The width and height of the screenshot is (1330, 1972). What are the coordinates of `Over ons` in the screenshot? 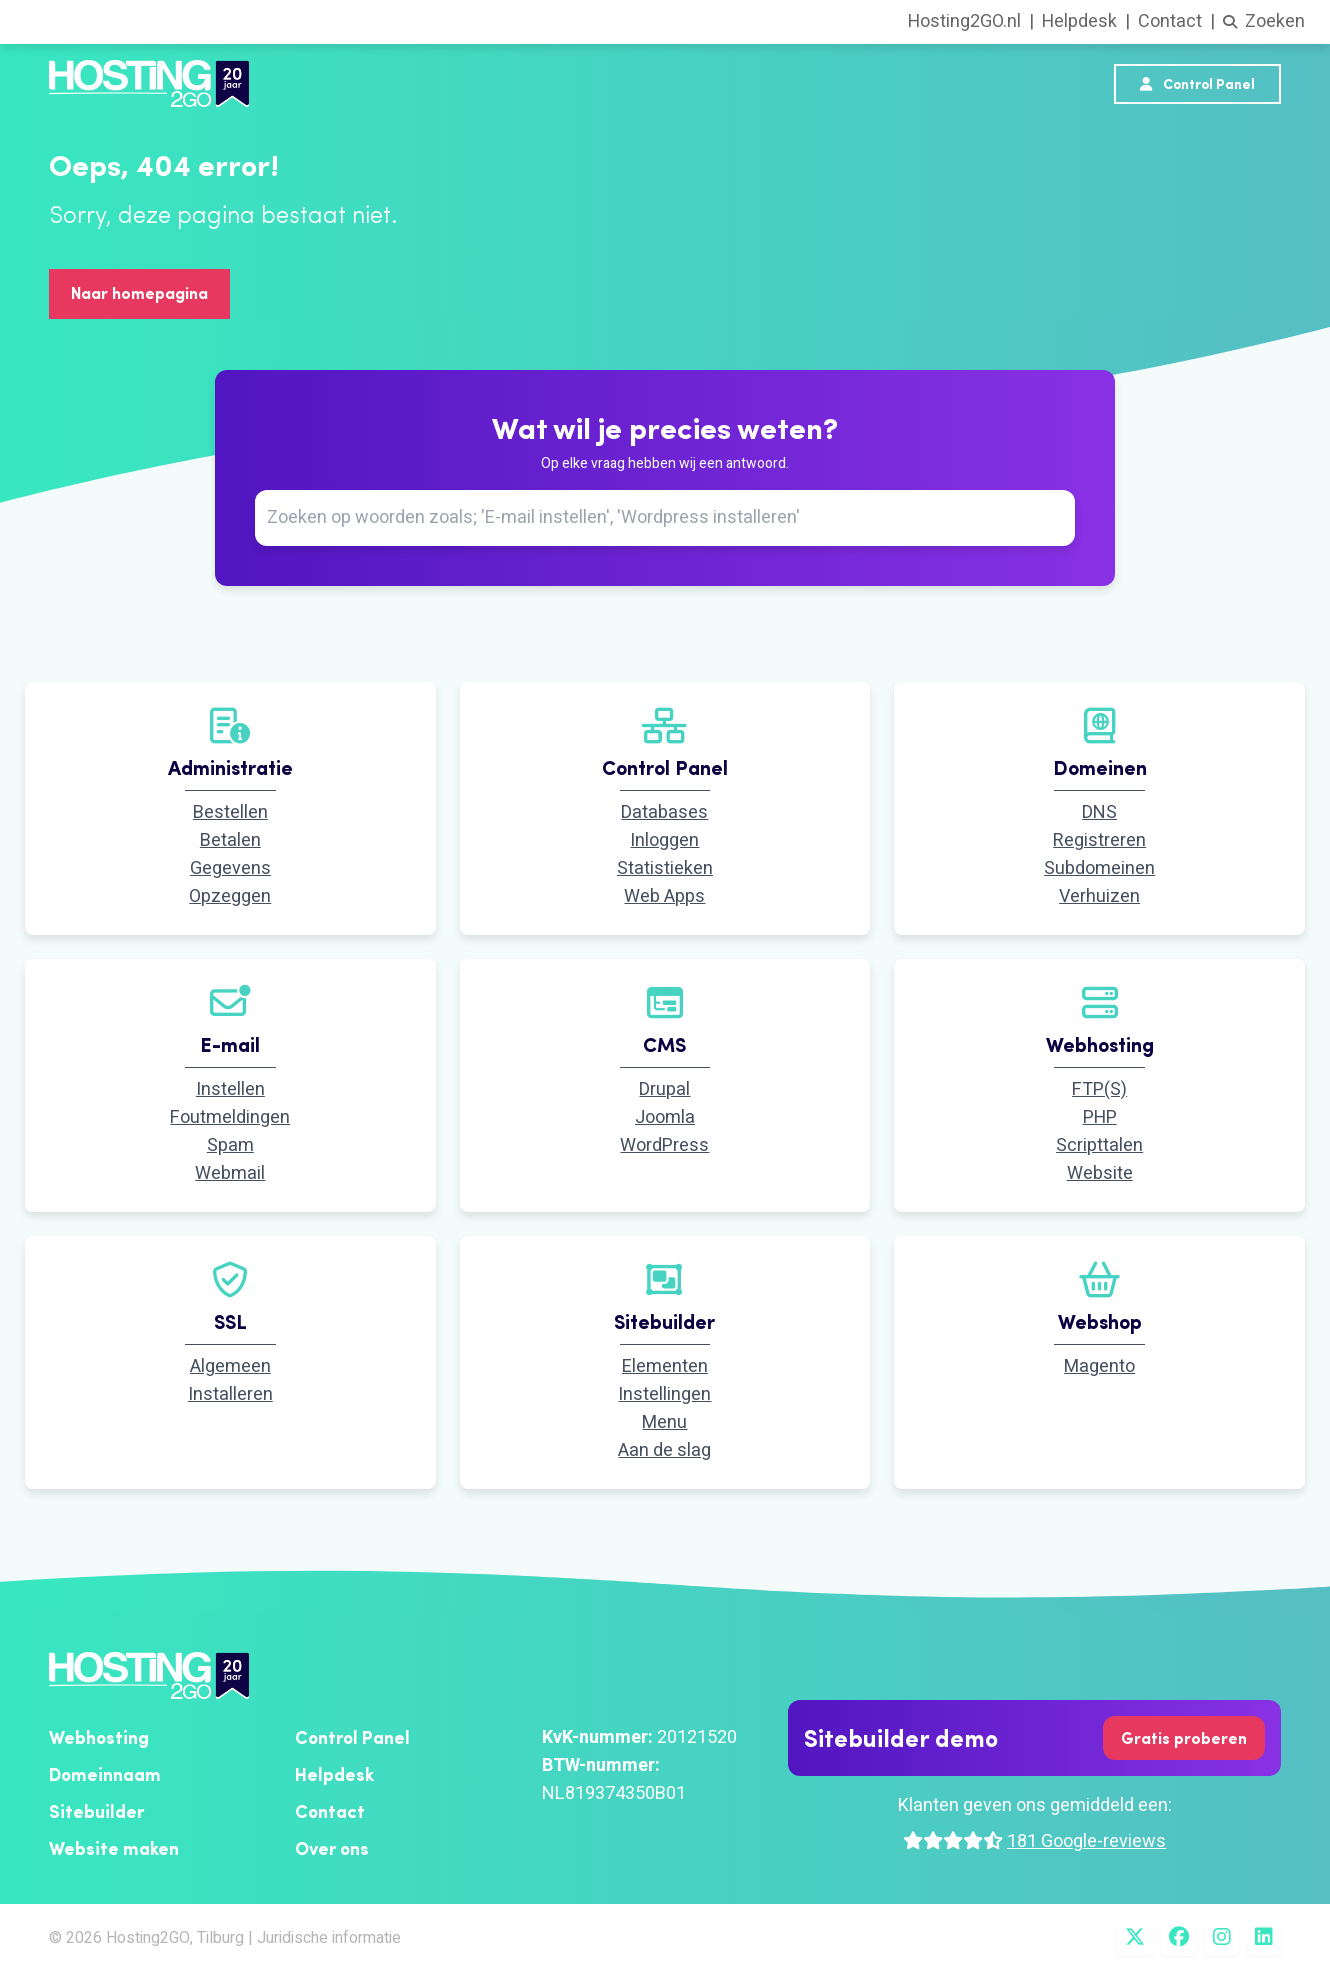 It's located at (332, 1848).